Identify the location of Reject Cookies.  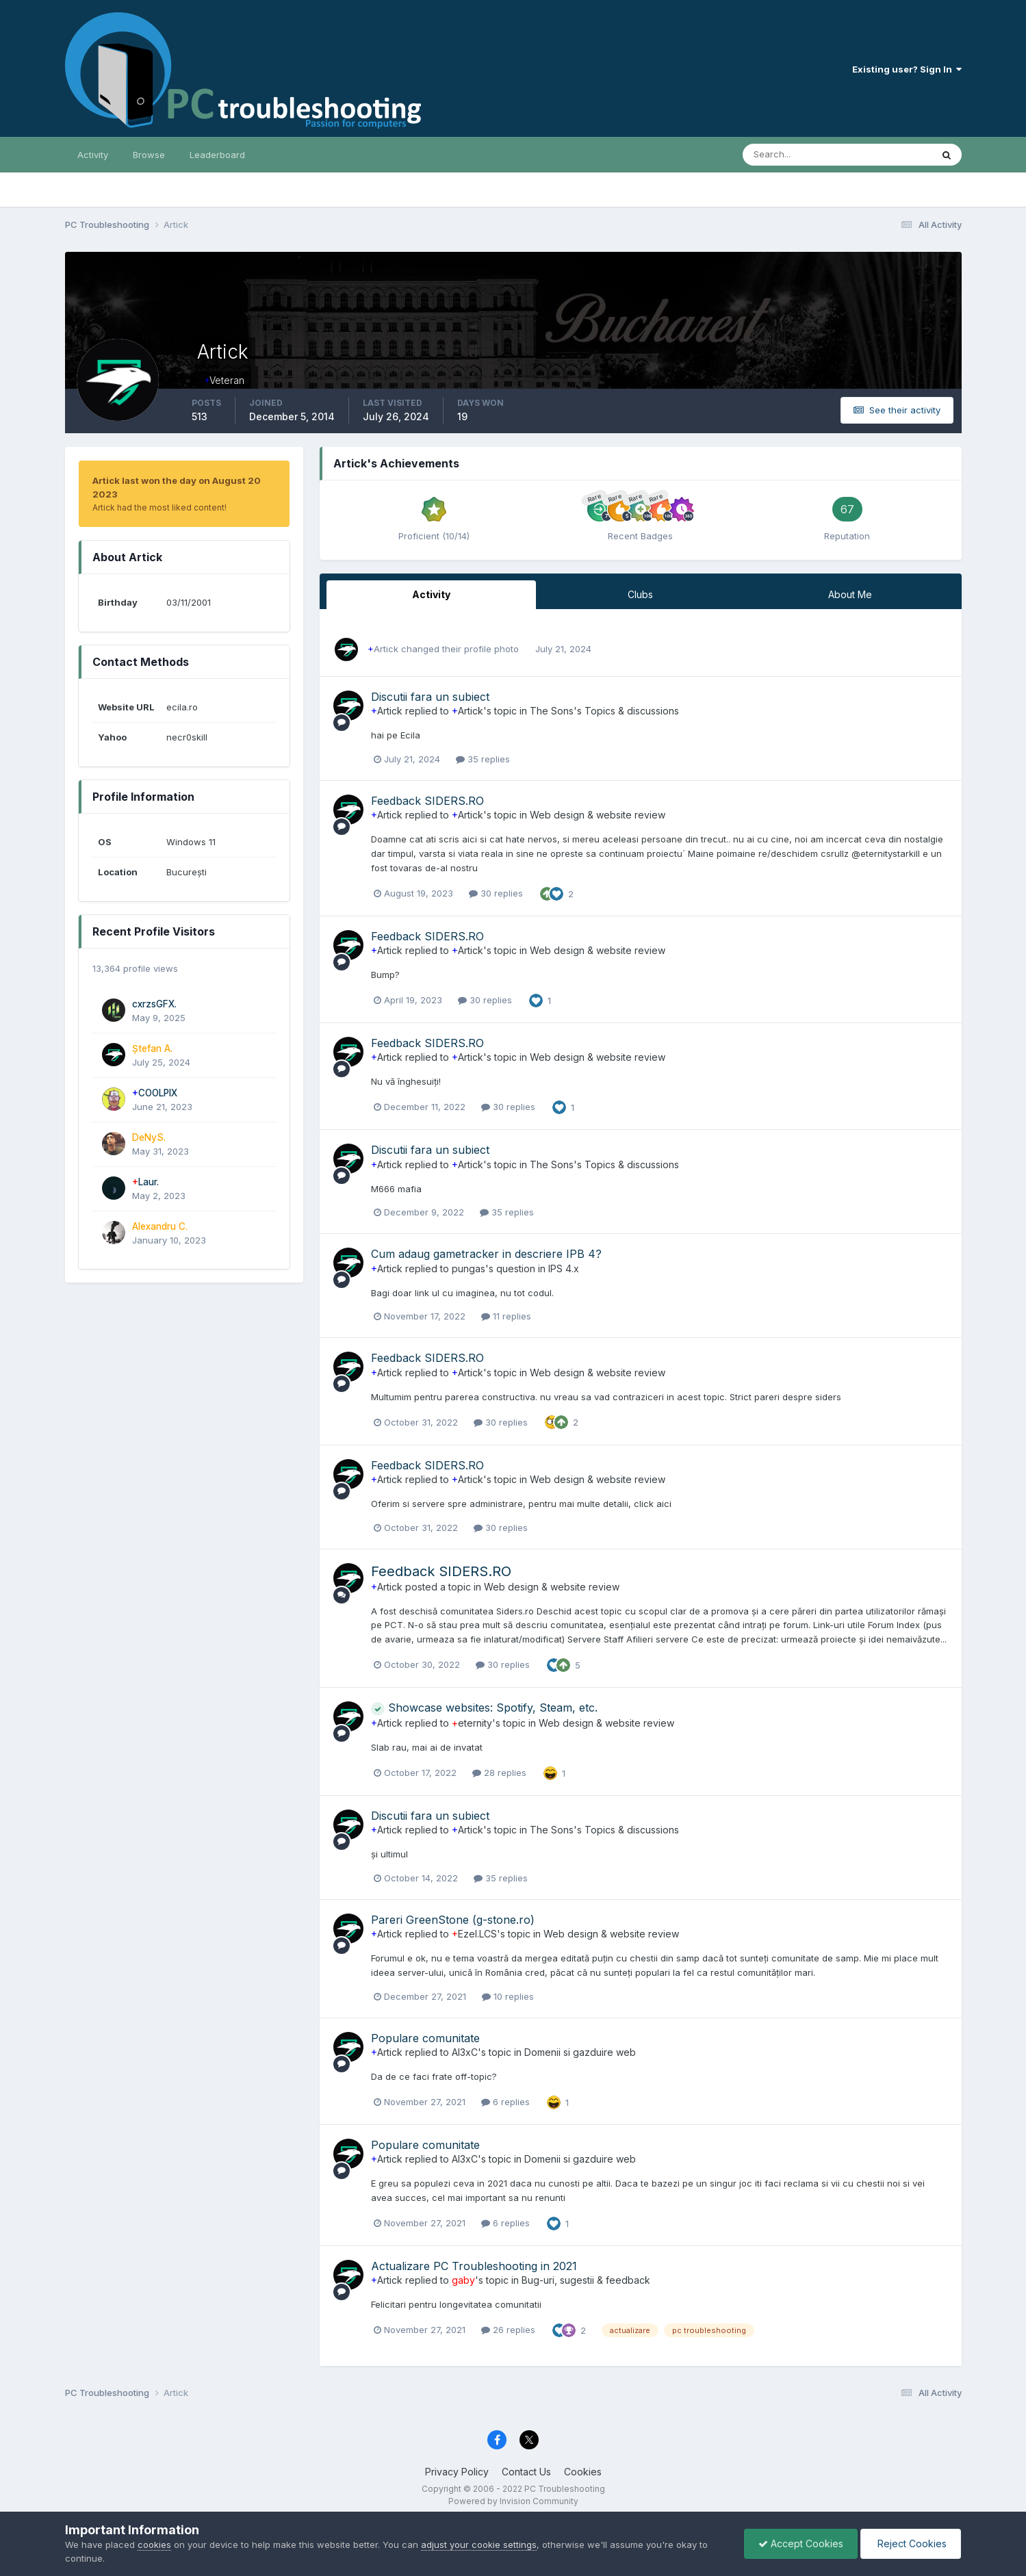
(911, 2543).